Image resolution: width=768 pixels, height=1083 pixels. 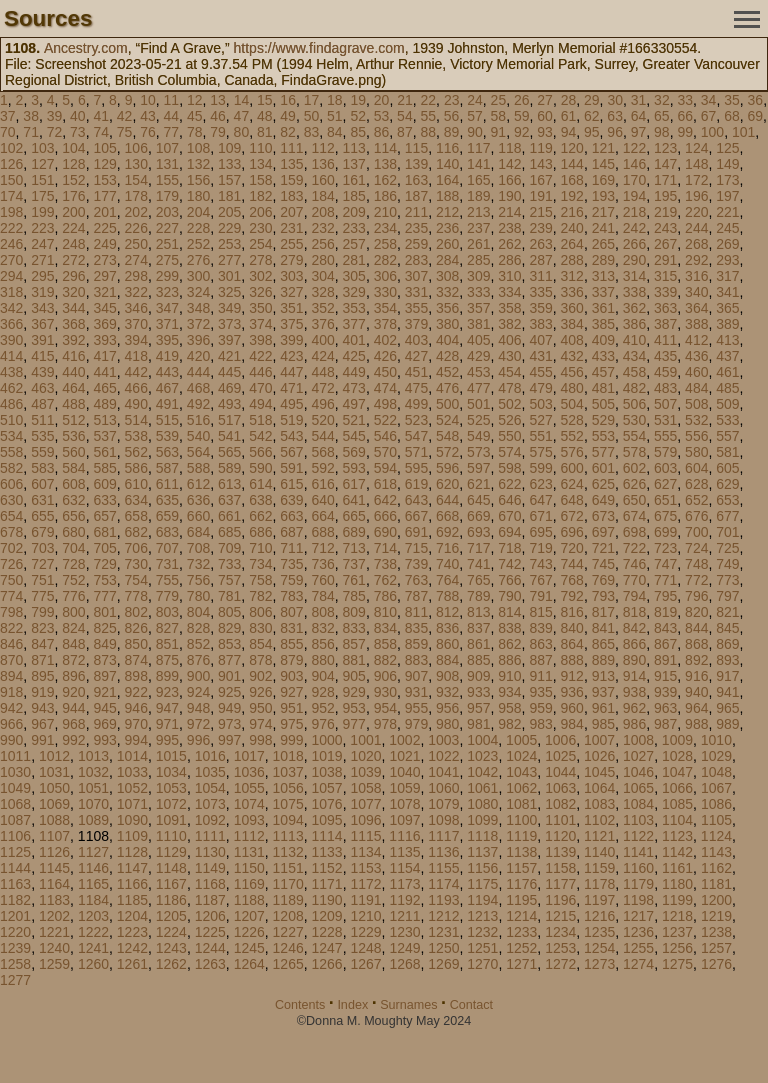 I want to click on 512, so click(x=73, y=420).